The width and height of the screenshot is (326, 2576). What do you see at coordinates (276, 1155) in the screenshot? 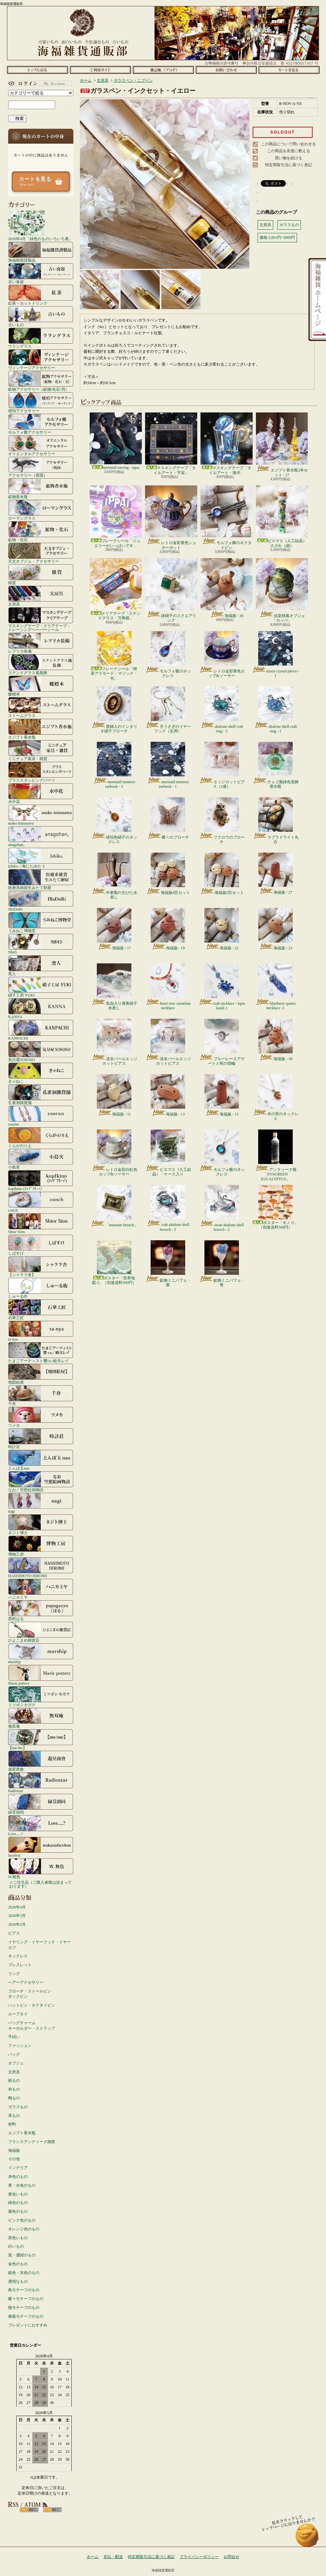
I see `アンティーク瓶「EVAGREEN EUCALYPTUS」` at bounding box center [276, 1155].